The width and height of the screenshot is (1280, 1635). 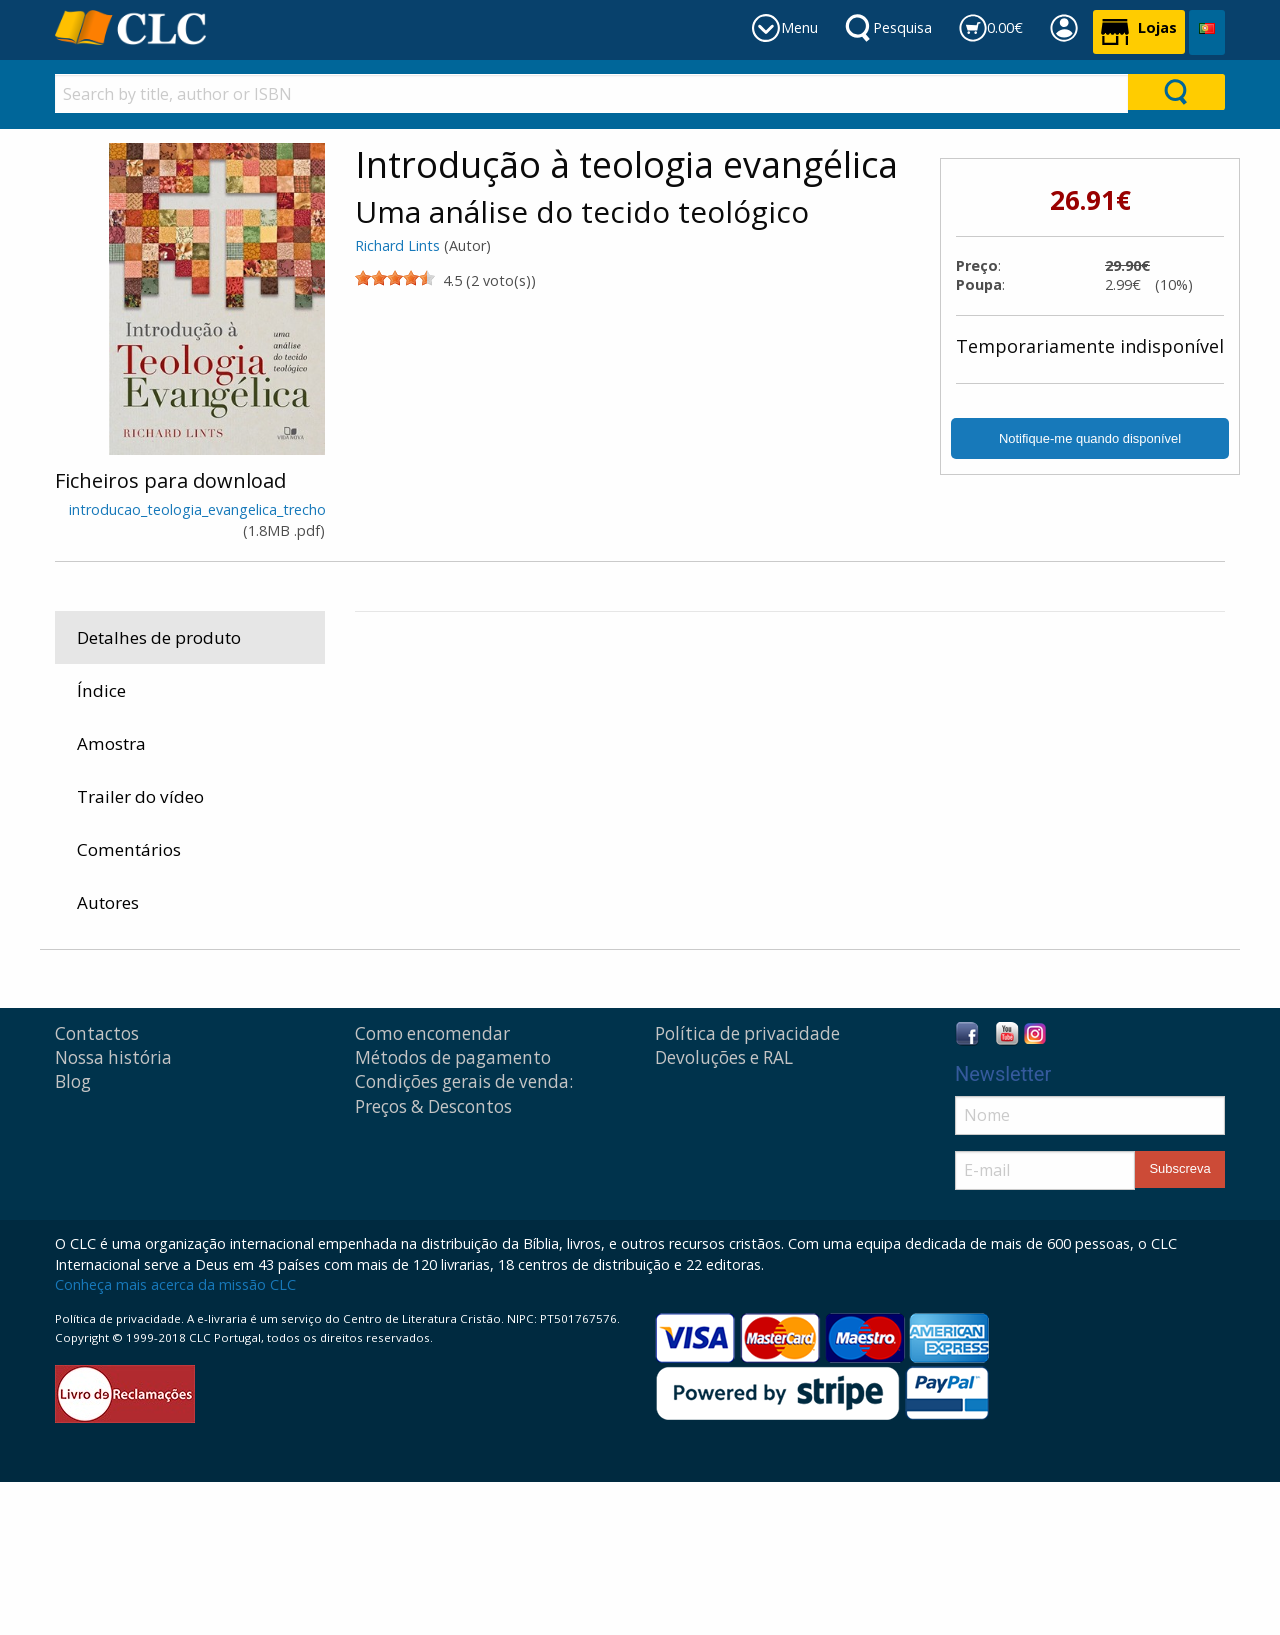 I want to click on Como encomendar, so click(x=432, y=1186).